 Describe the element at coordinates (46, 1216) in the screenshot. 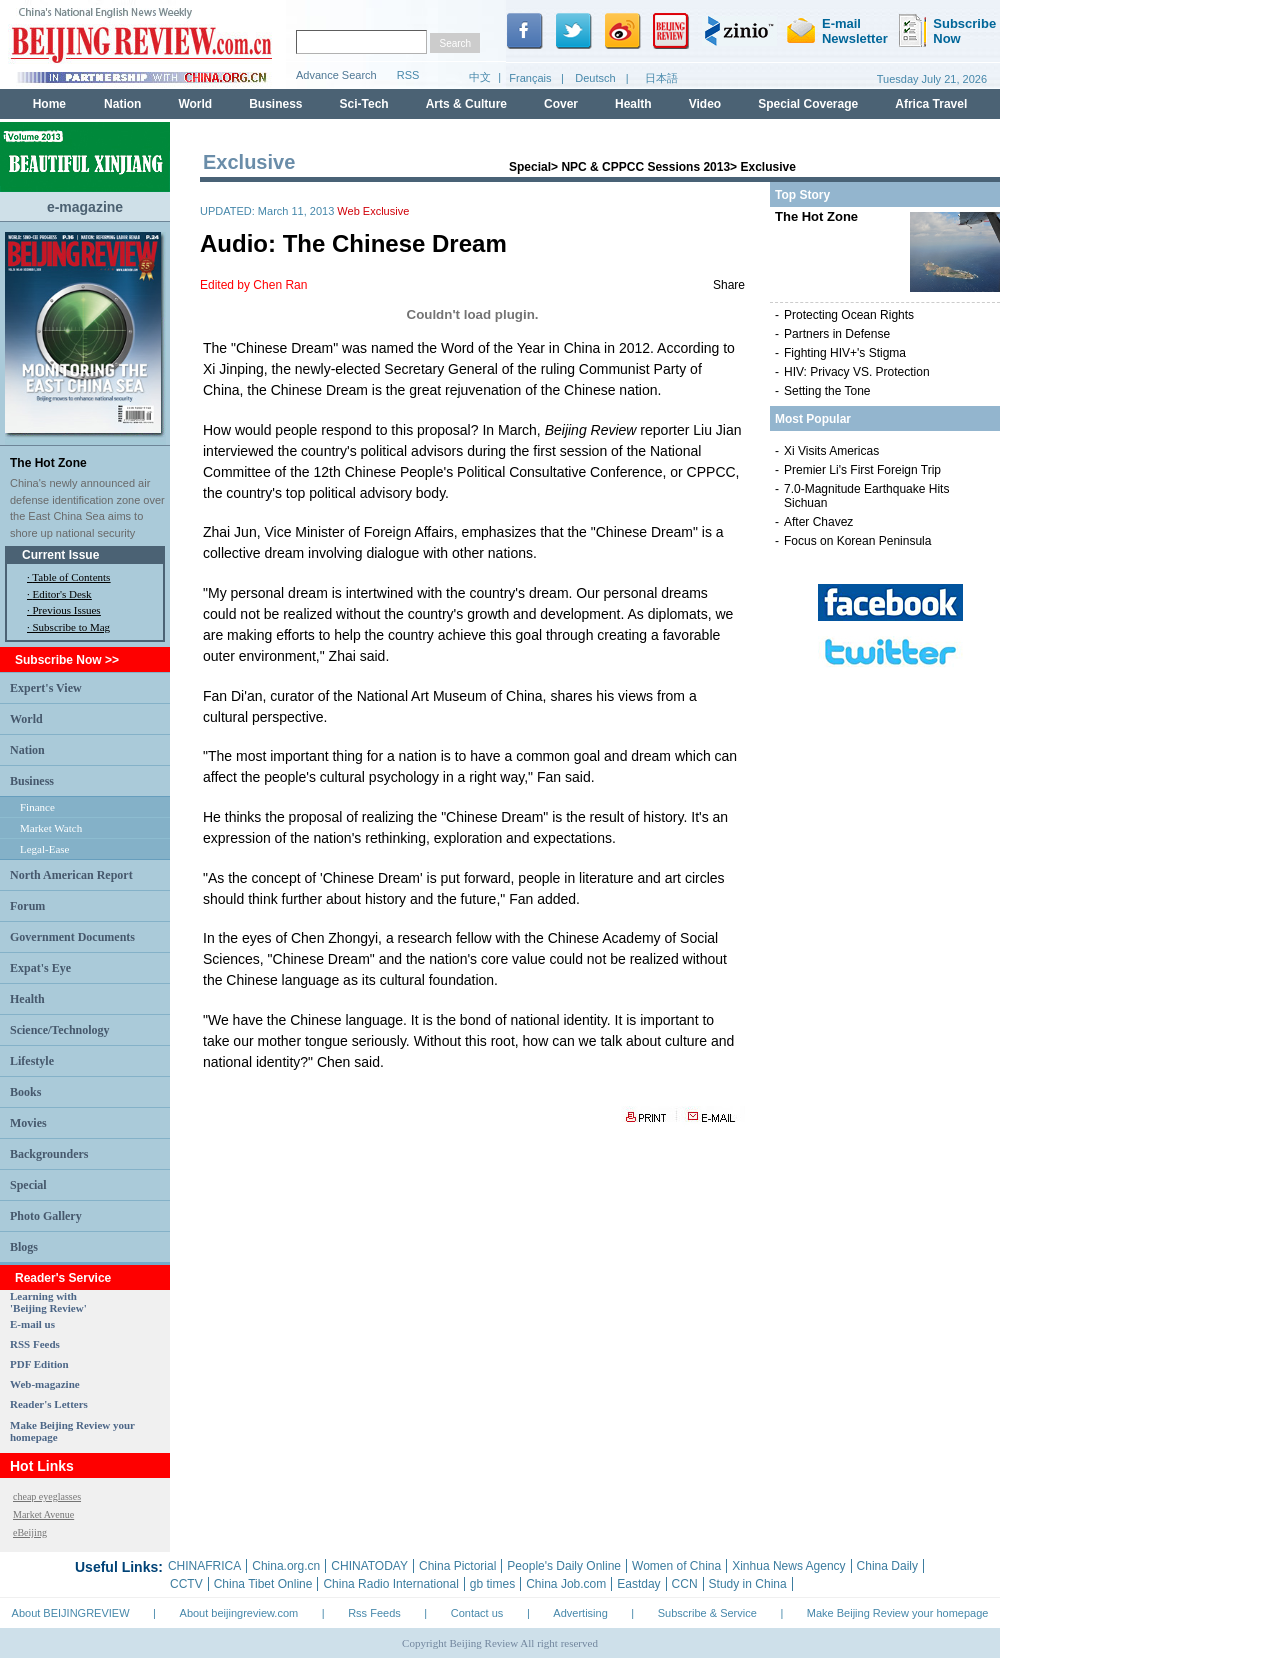

I see `Photo Gallery` at that location.